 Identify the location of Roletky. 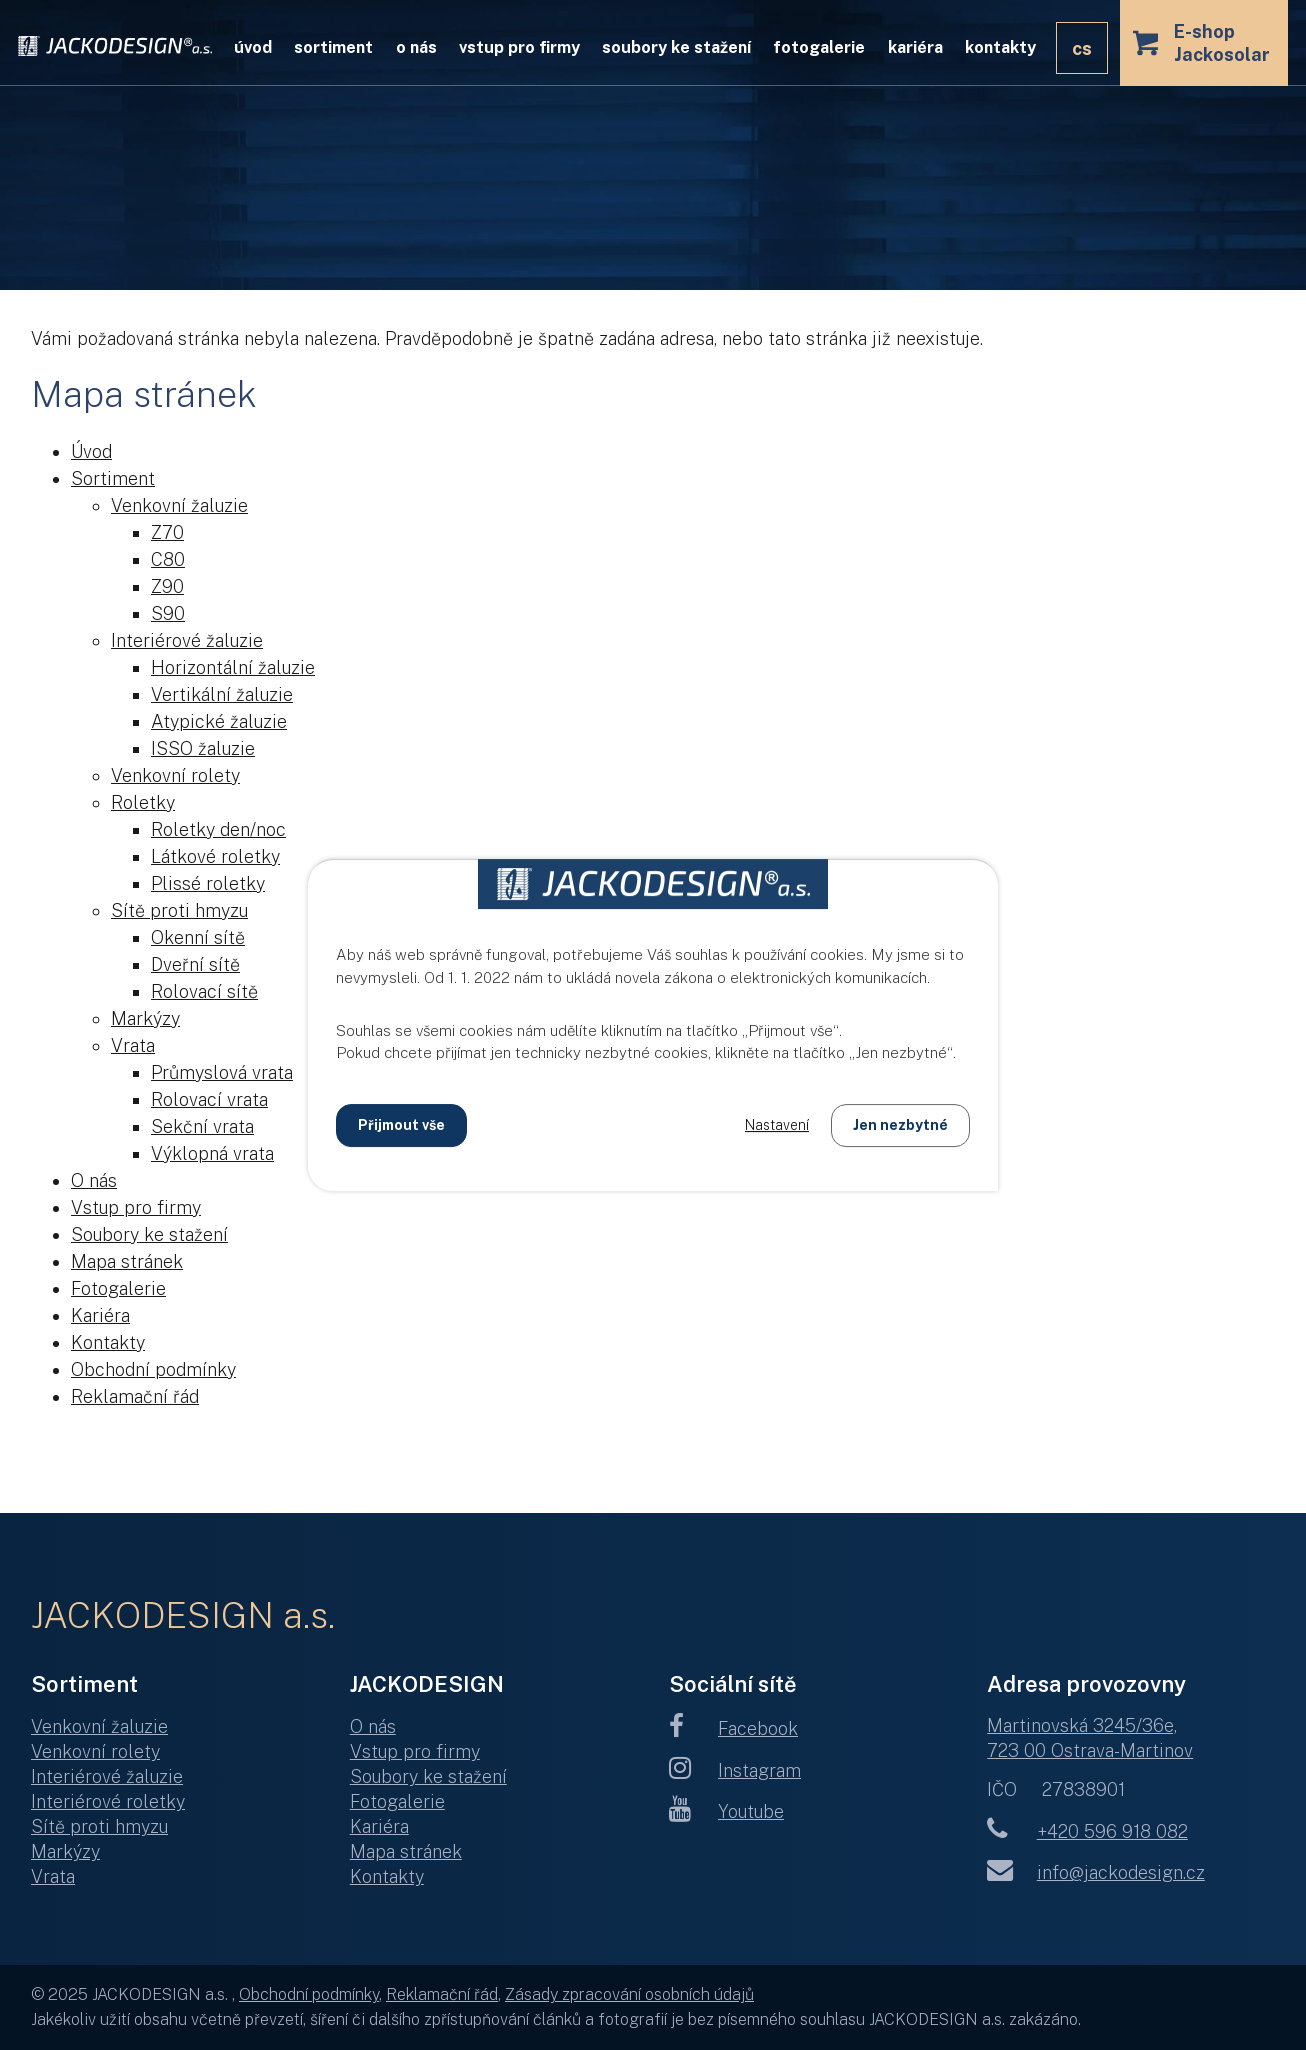
(143, 802).